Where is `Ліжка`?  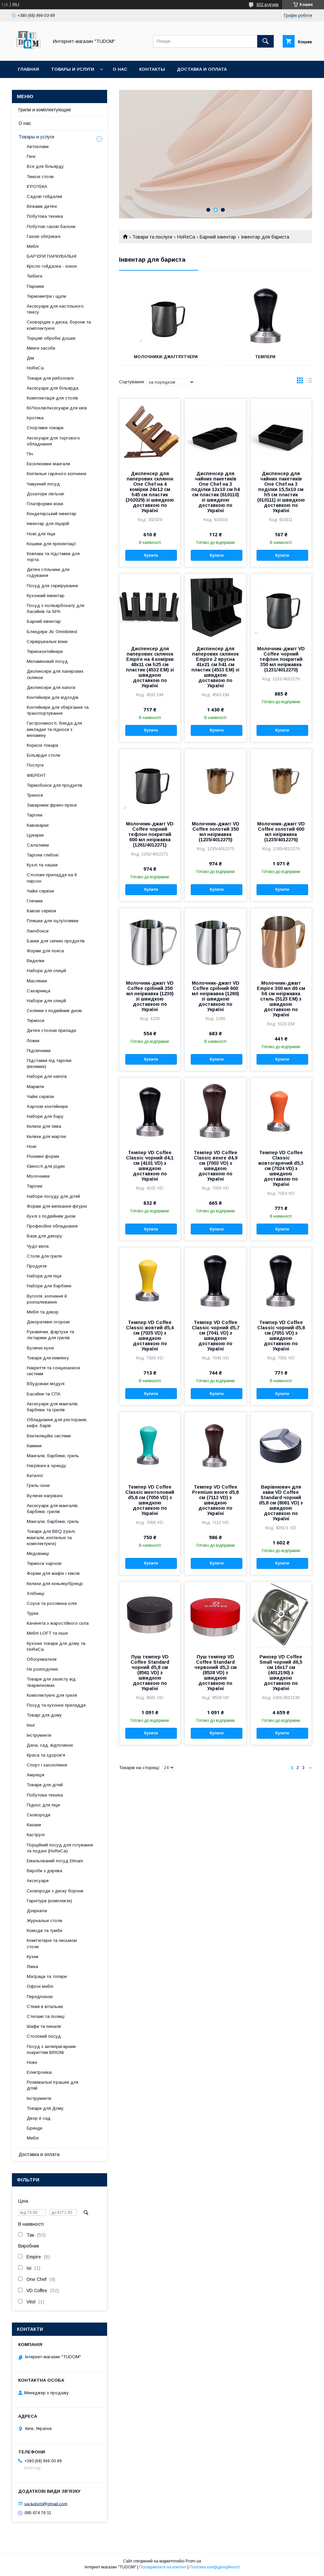
Ліжка is located at coordinates (32, 1966).